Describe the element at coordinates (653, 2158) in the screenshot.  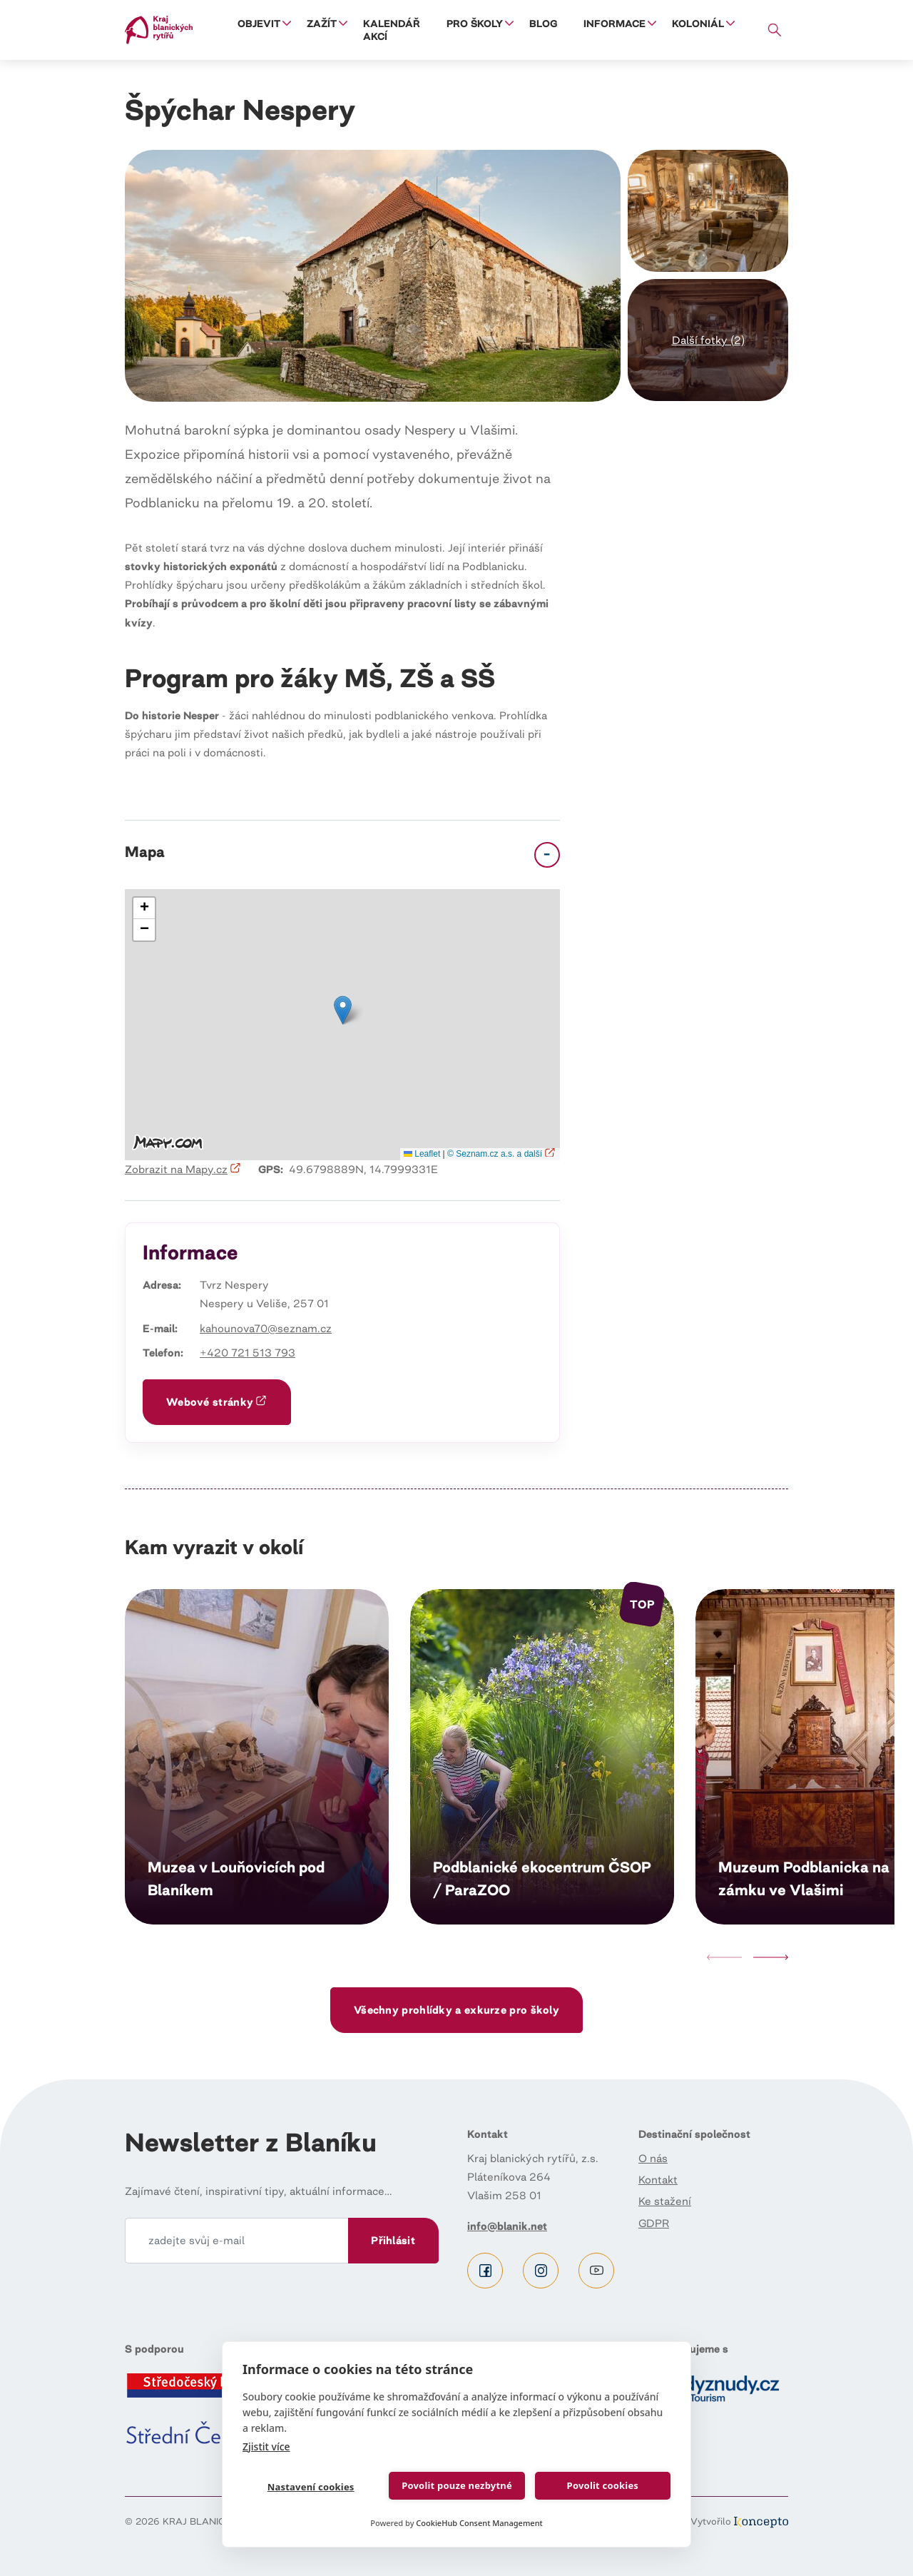
I see `O nás` at that location.